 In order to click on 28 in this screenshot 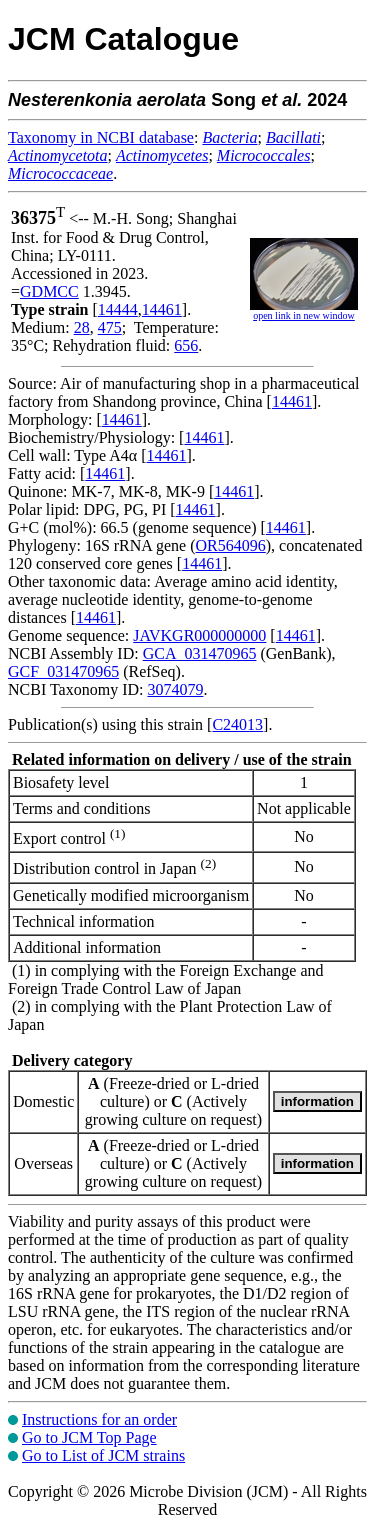, I will do `click(82, 327)`.